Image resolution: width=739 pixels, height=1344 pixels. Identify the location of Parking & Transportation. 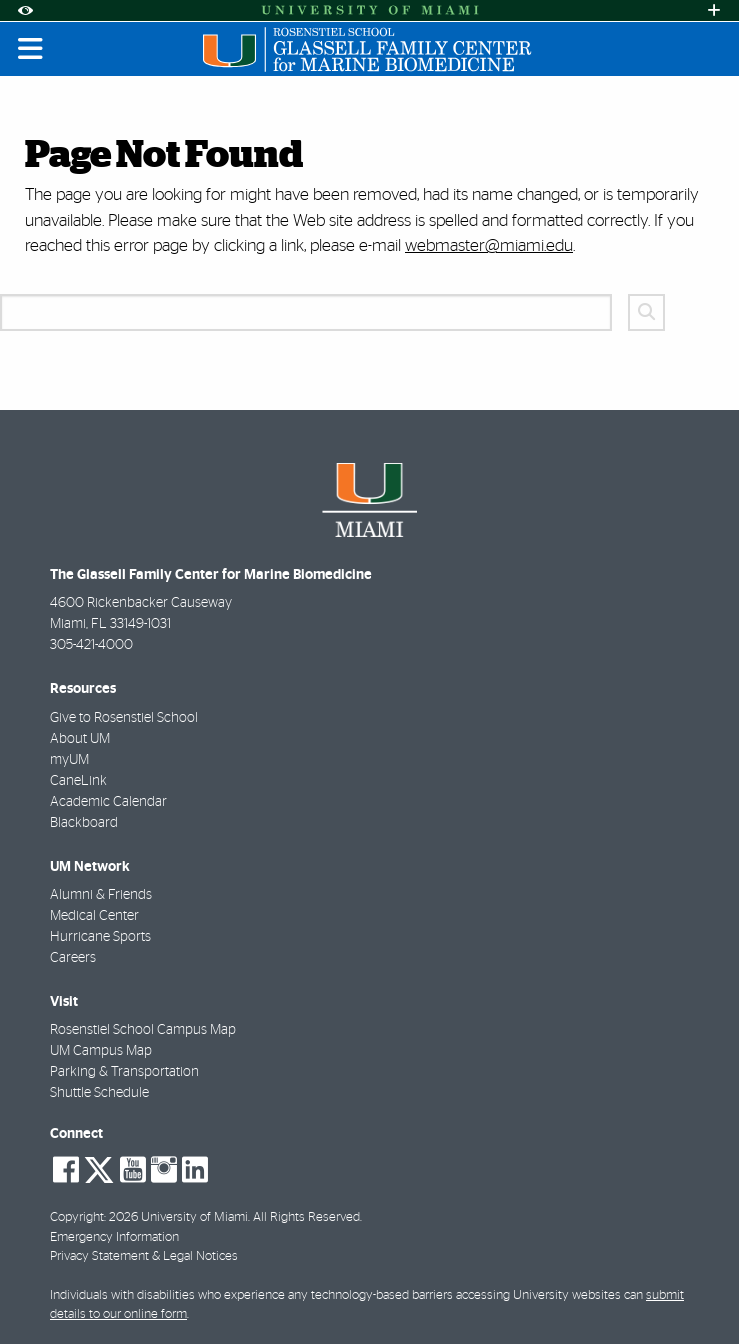
(124, 1072).